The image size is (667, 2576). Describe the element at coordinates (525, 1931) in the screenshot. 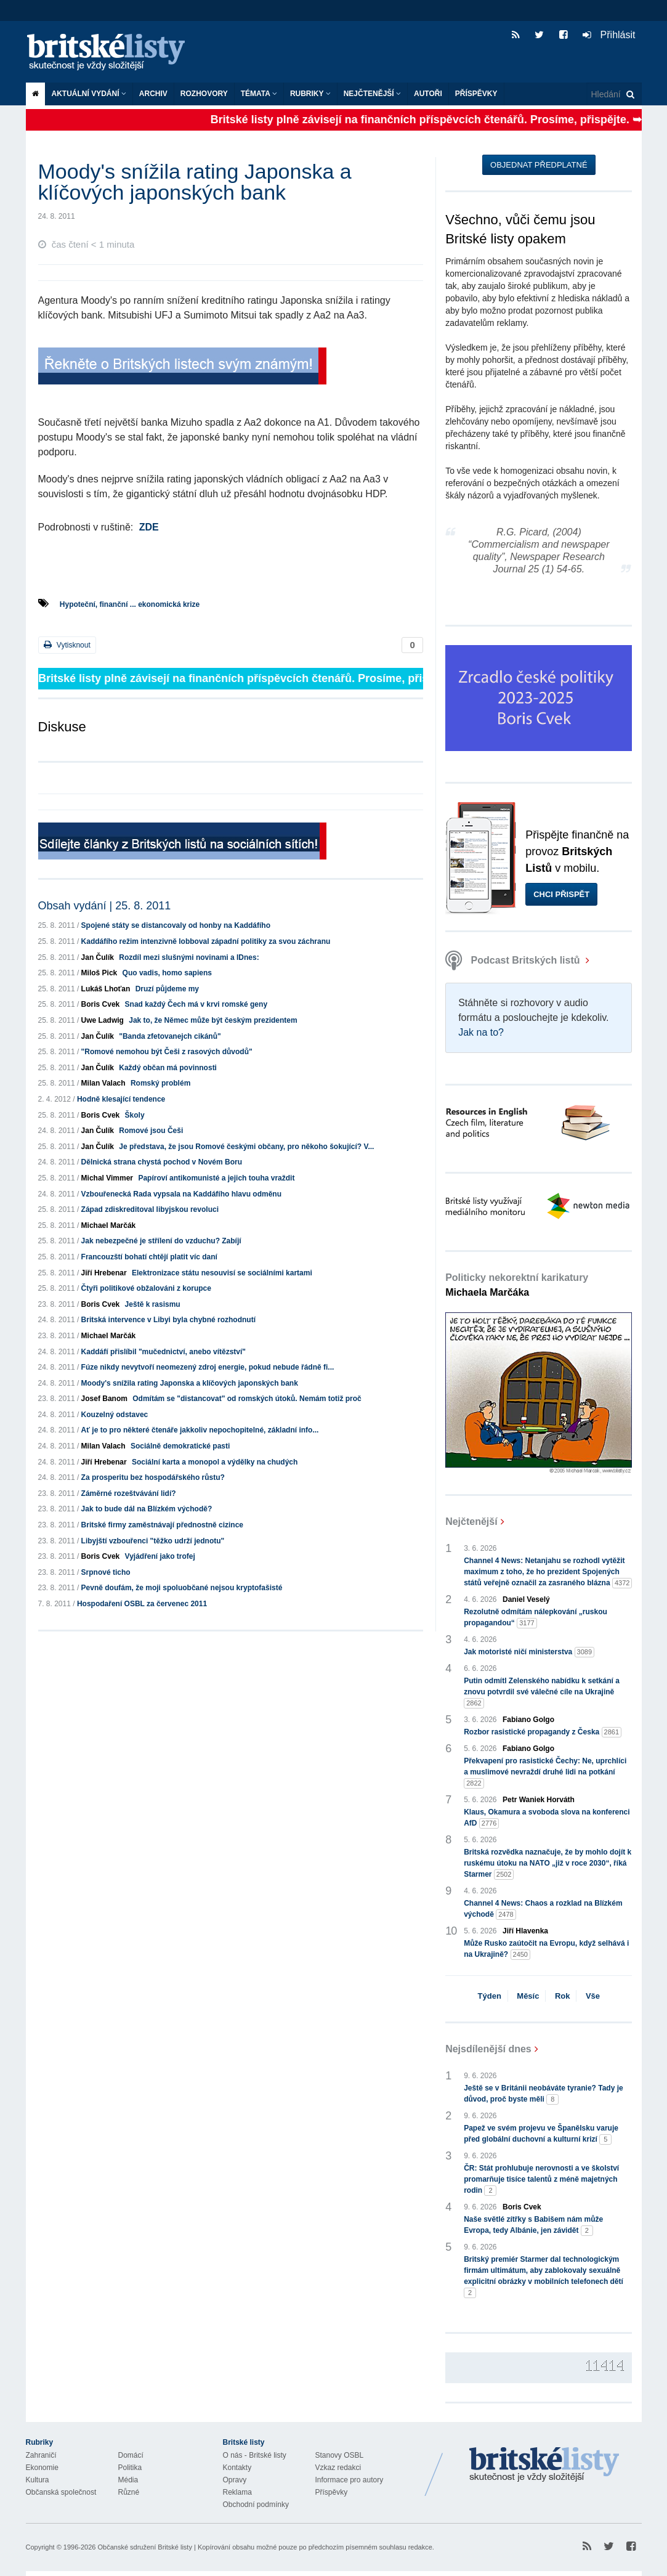

I see `Jiří Hlavenka` at that location.